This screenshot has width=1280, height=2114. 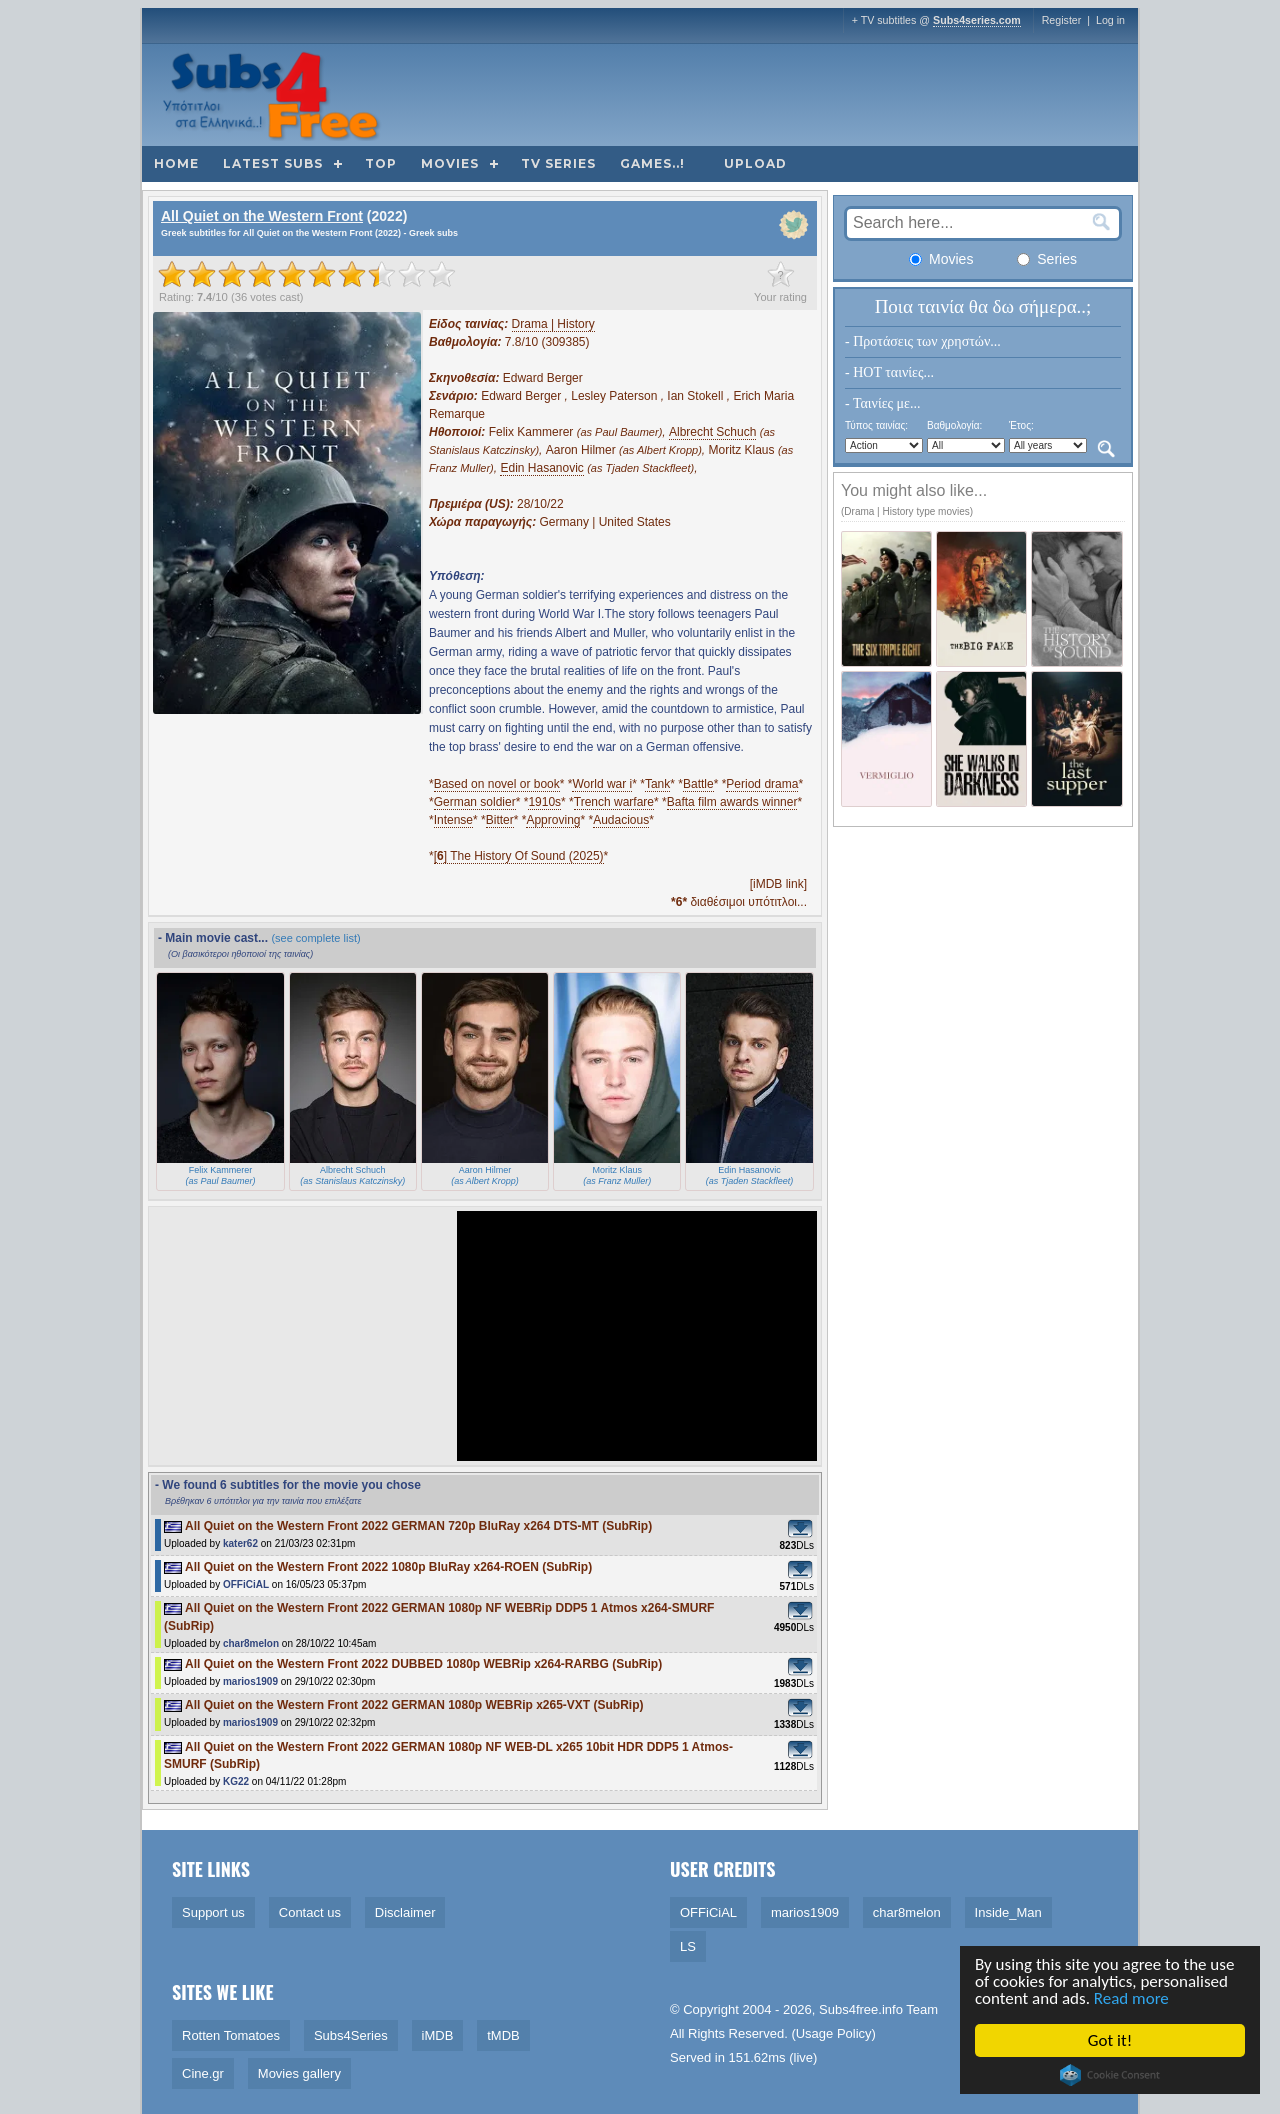 What do you see at coordinates (954, 425) in the screenshot?
I see `Βαθμολογία:` at bounding box center [954, 425].